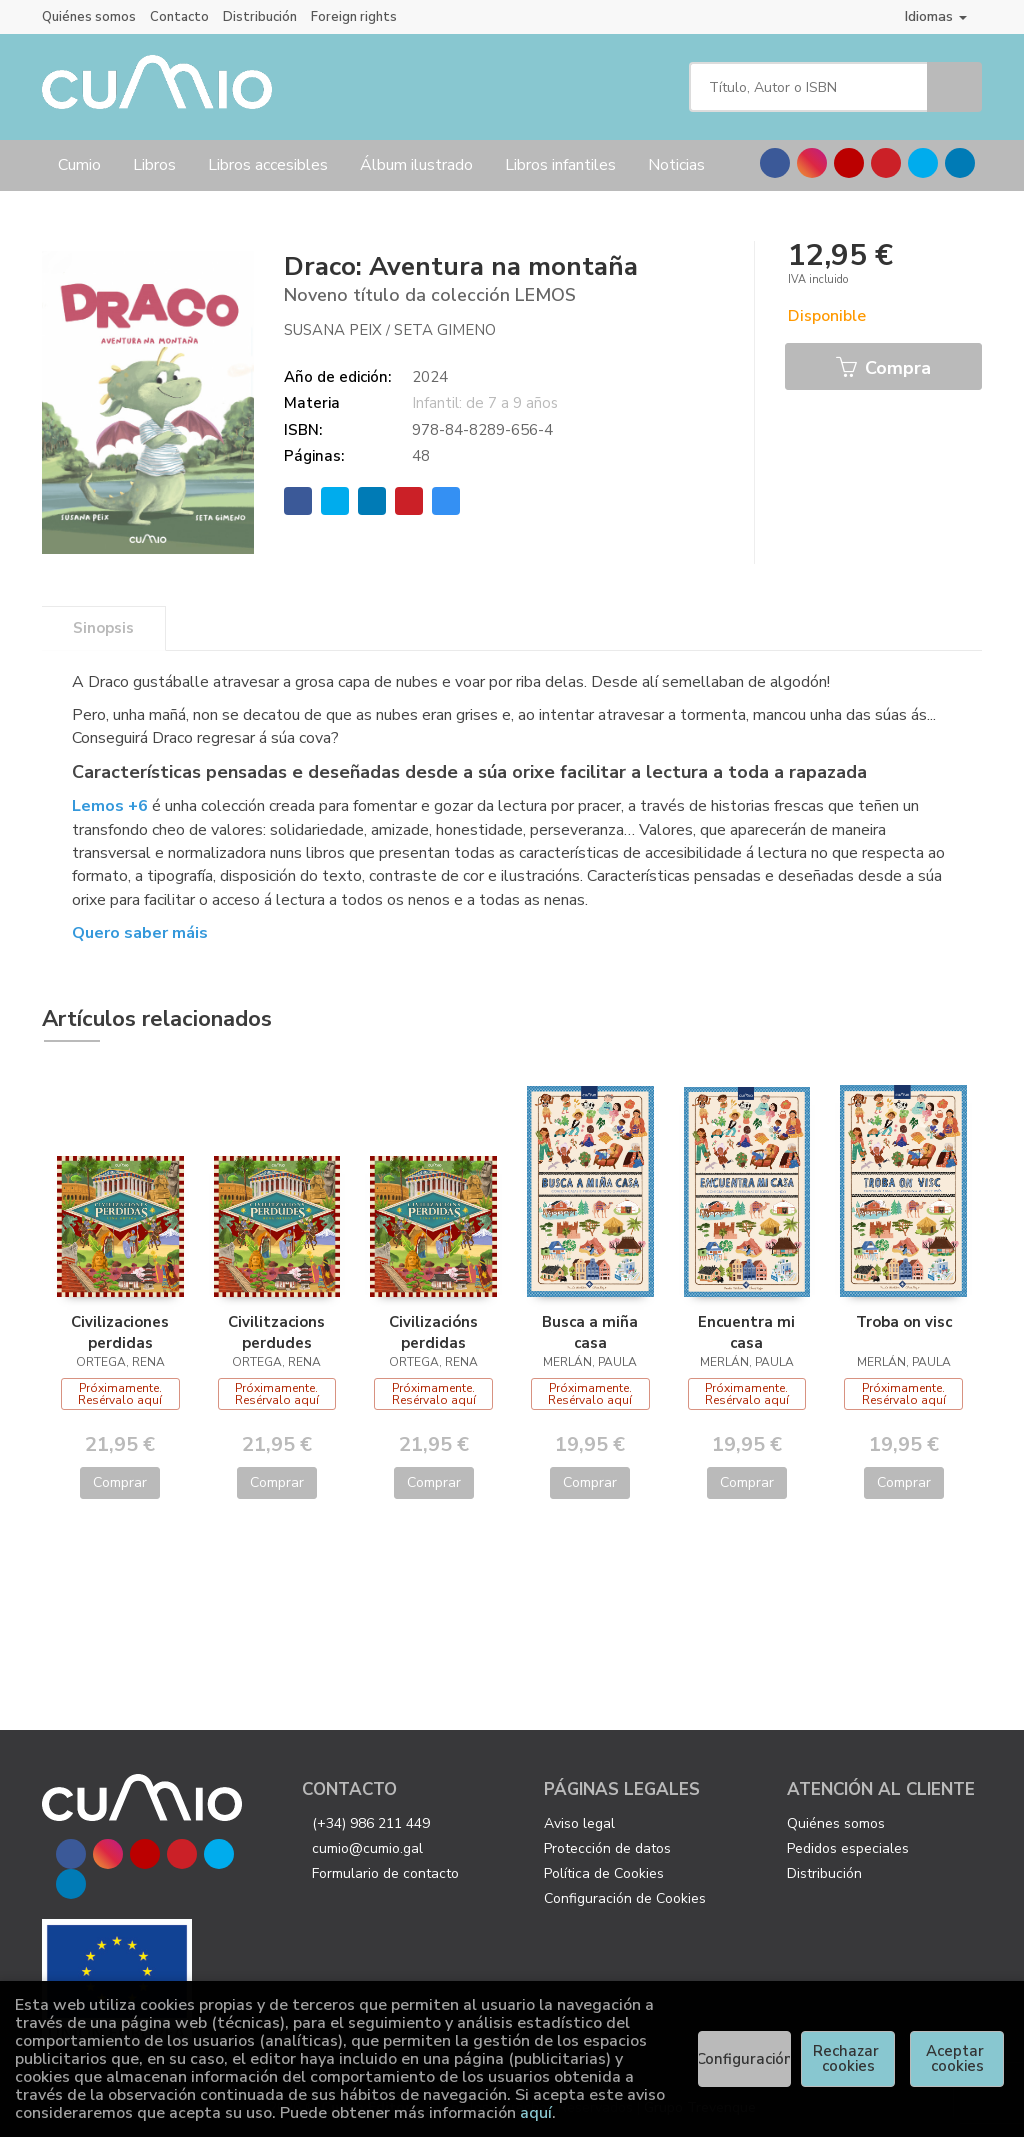  Describe the element at coordinates (936, 16) in the screenshot. I see `Idiomas` at that location.